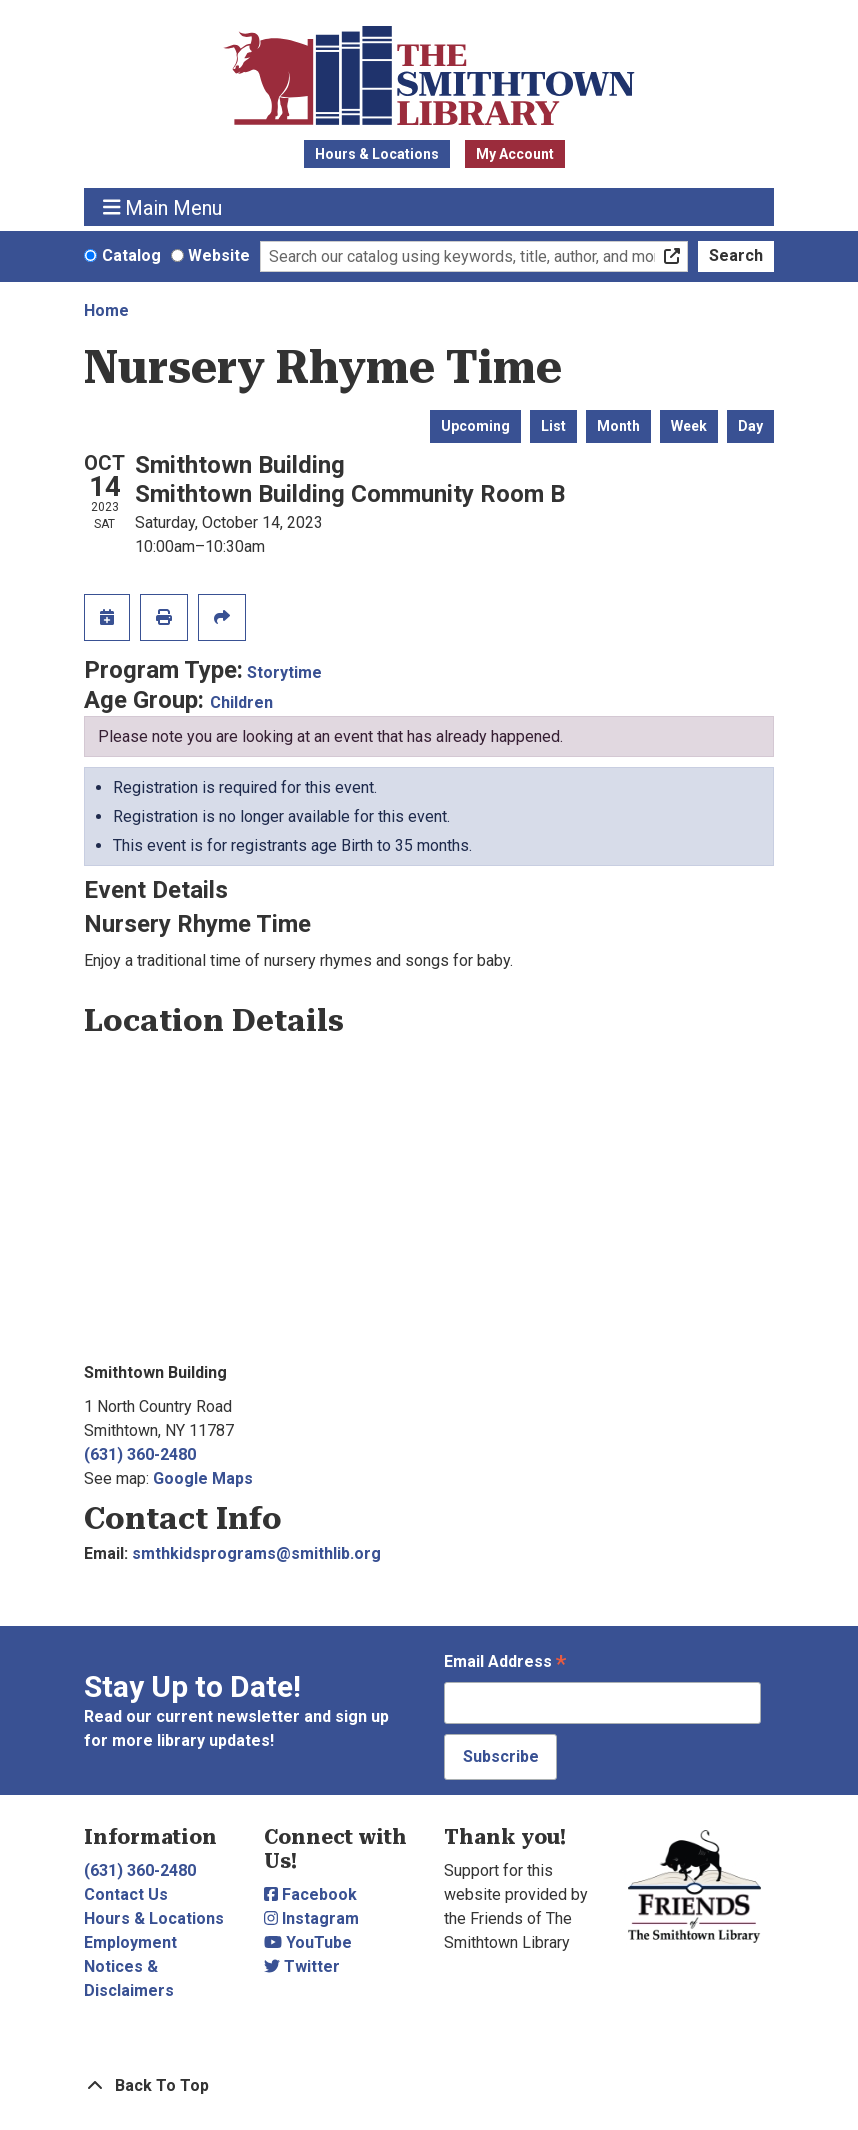  What do you see at coordinates (140, 1454) in the screenshot?
I see `(631) 360-2480` at bounding box center [140, 1454].